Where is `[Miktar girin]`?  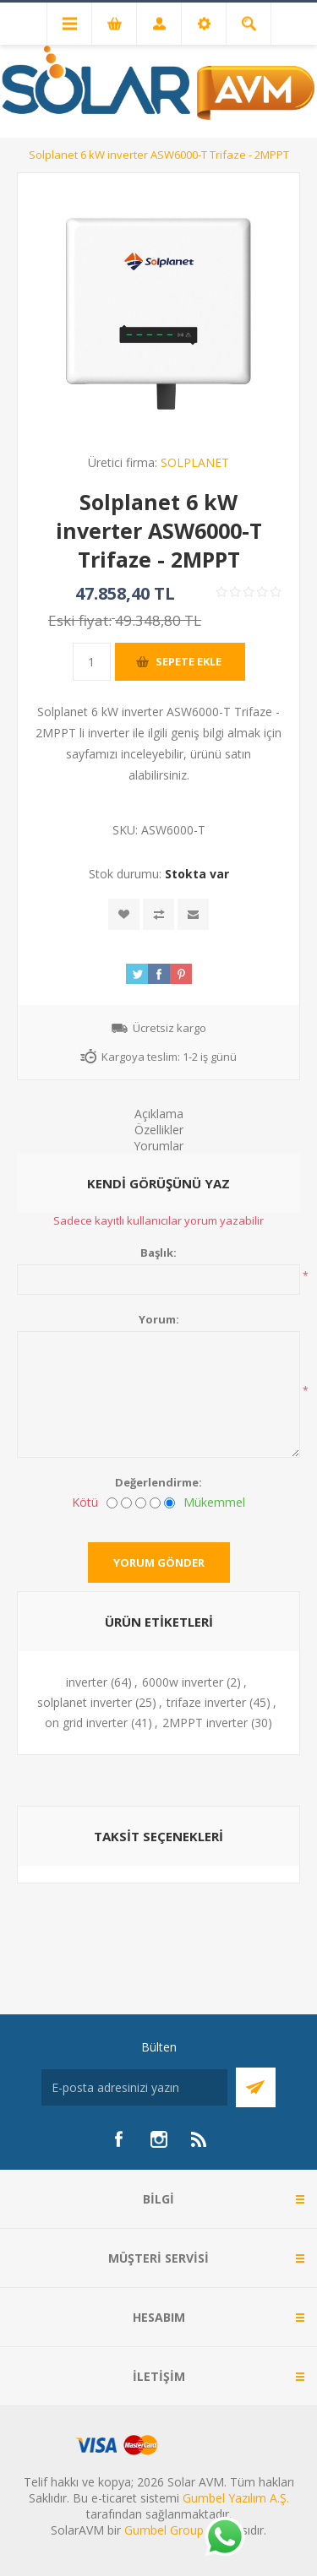 [Miktar girin] is located at coordinates (92, 662).